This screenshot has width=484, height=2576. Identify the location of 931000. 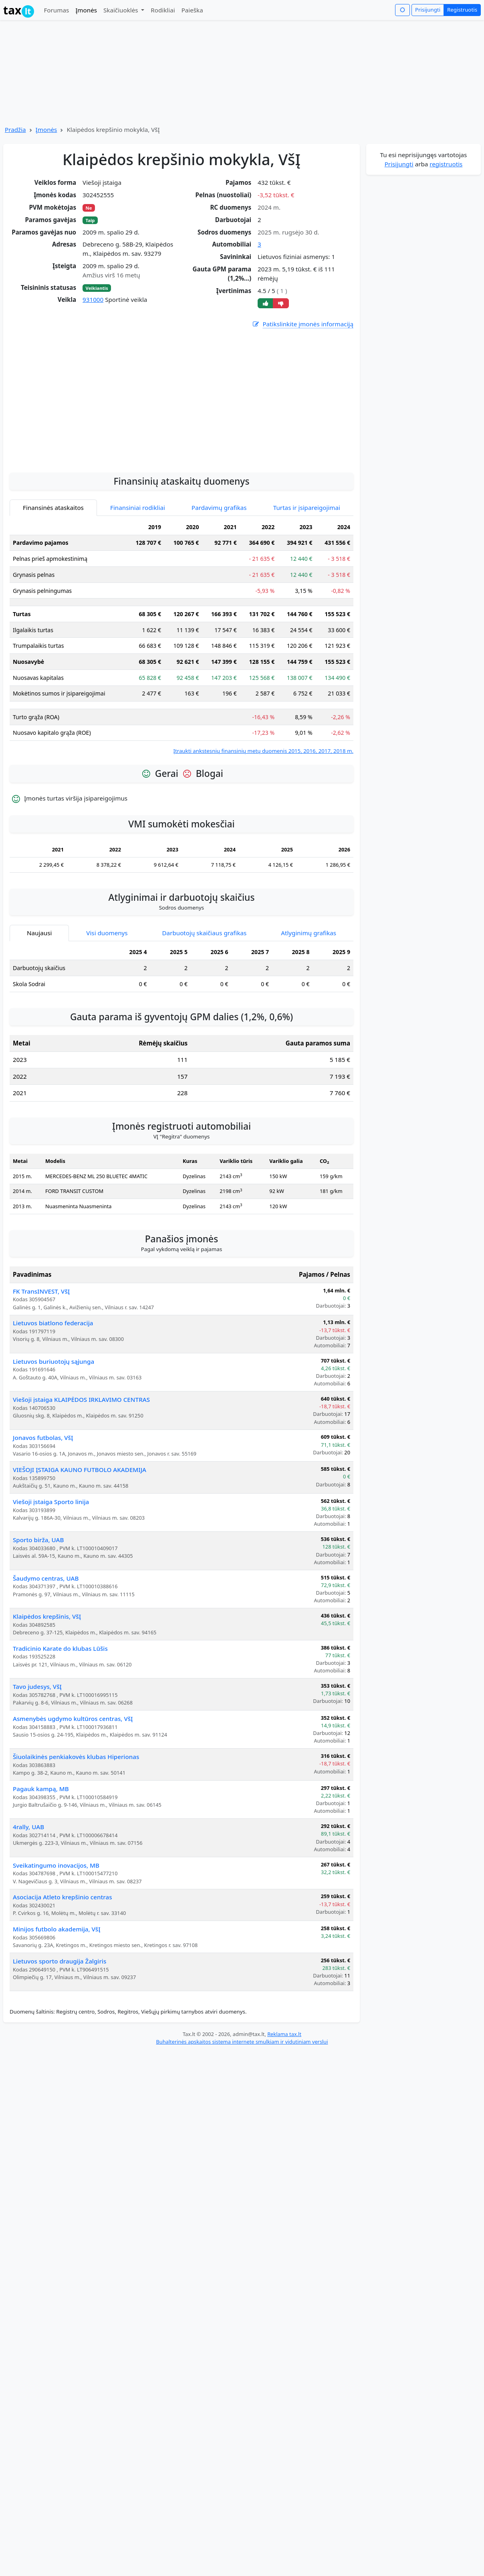
(93, 299).